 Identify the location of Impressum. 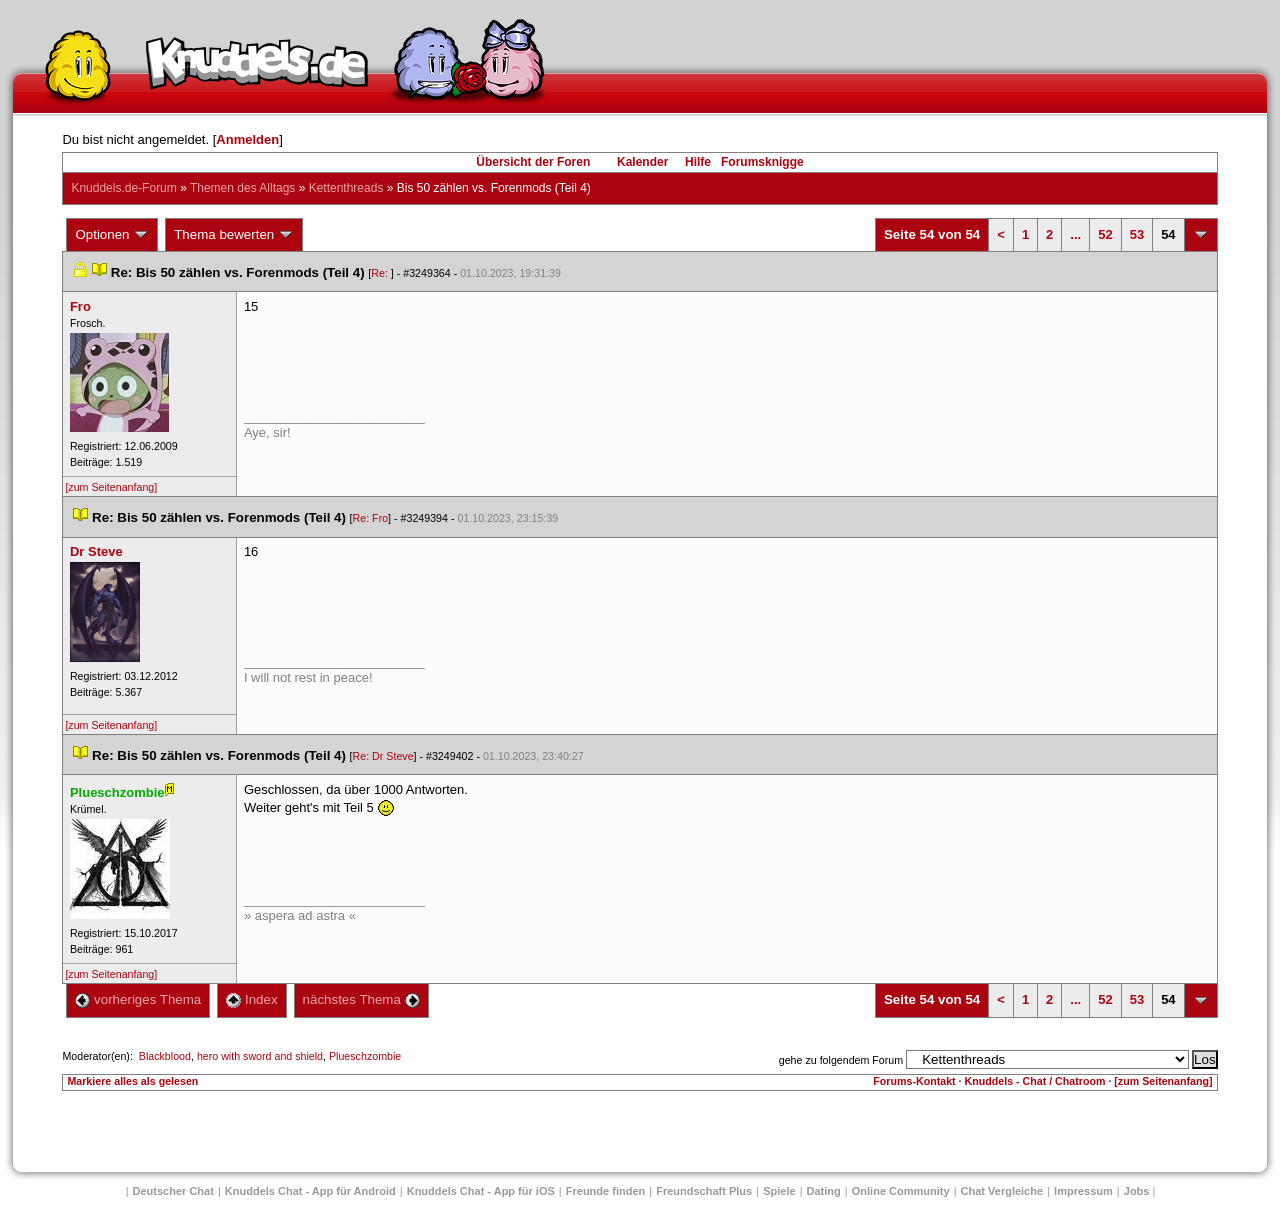
(1083, 1191).